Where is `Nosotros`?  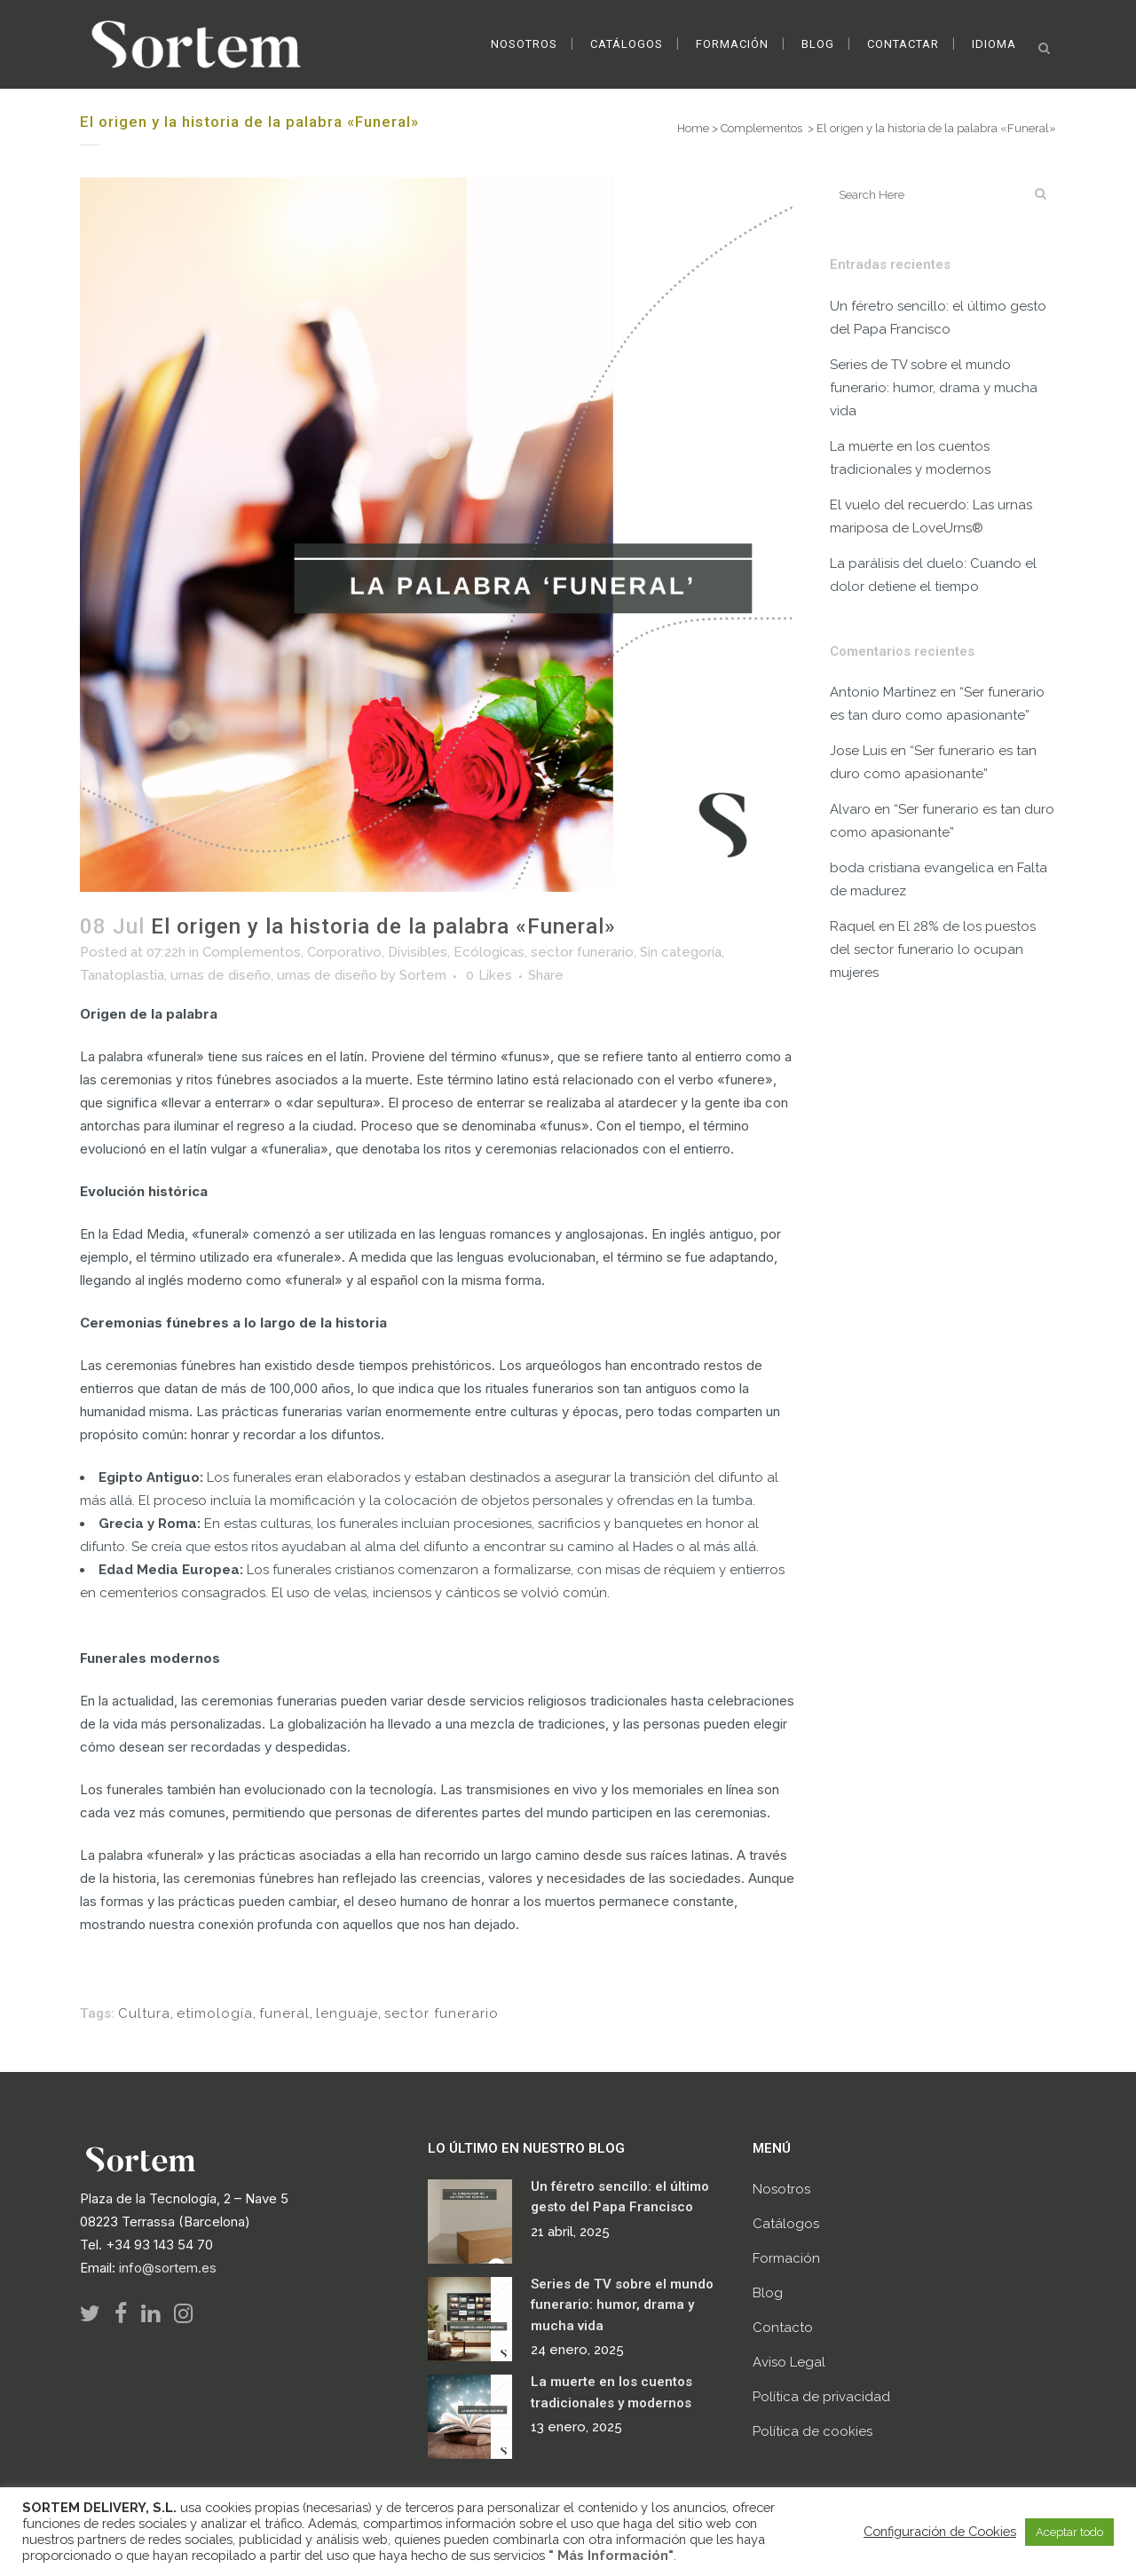
Nosotros is located at coordinates (781, 2189).